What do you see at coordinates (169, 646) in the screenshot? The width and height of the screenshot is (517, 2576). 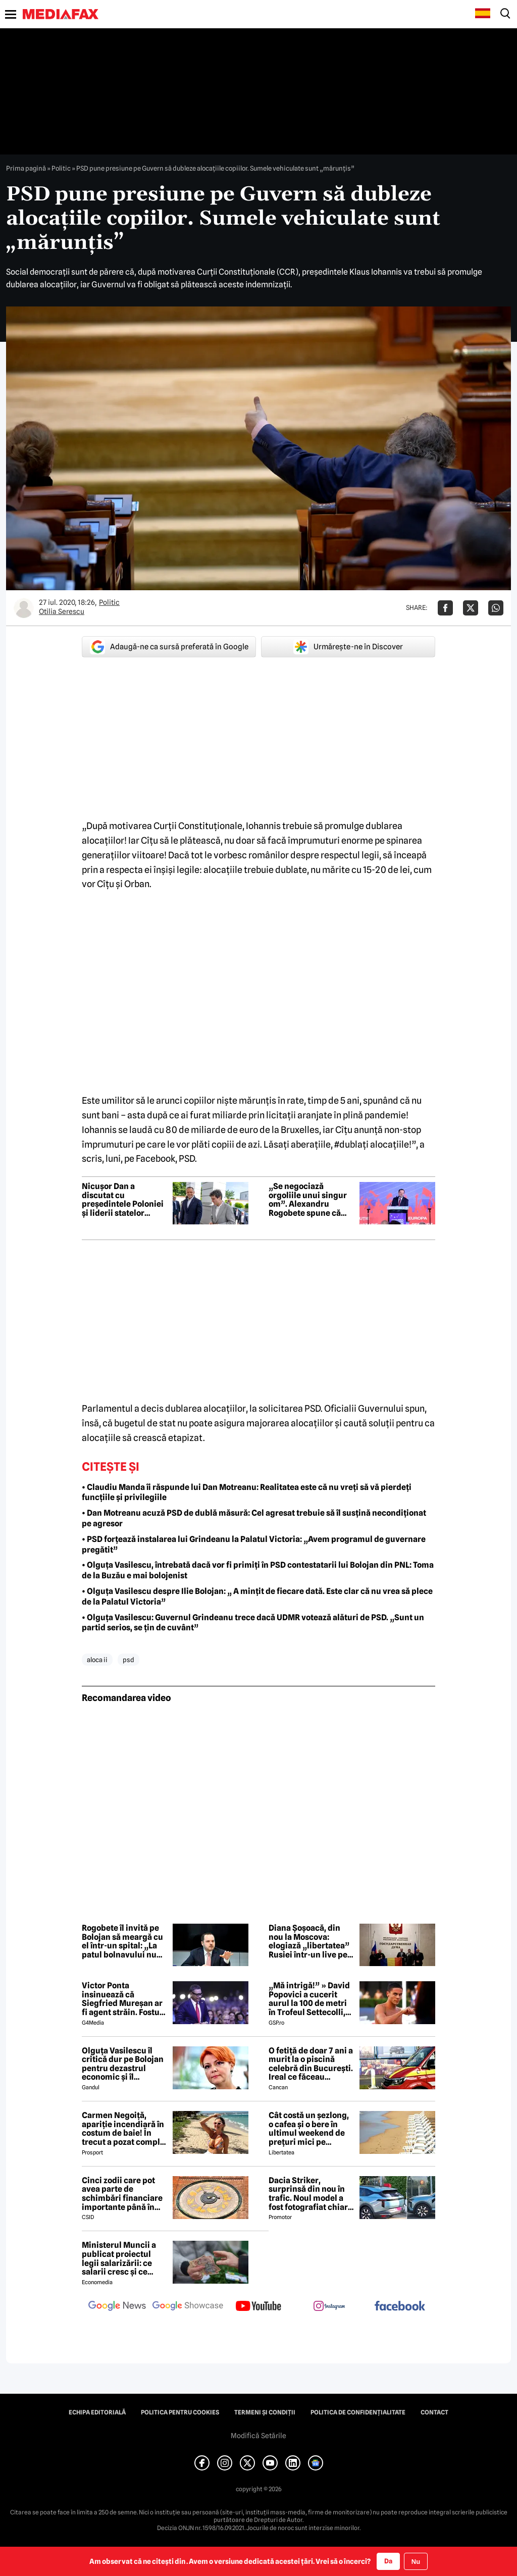 I see `Adaugă-ne ca sursă preferată în Google [google button]` at bounding box center [169, 646].